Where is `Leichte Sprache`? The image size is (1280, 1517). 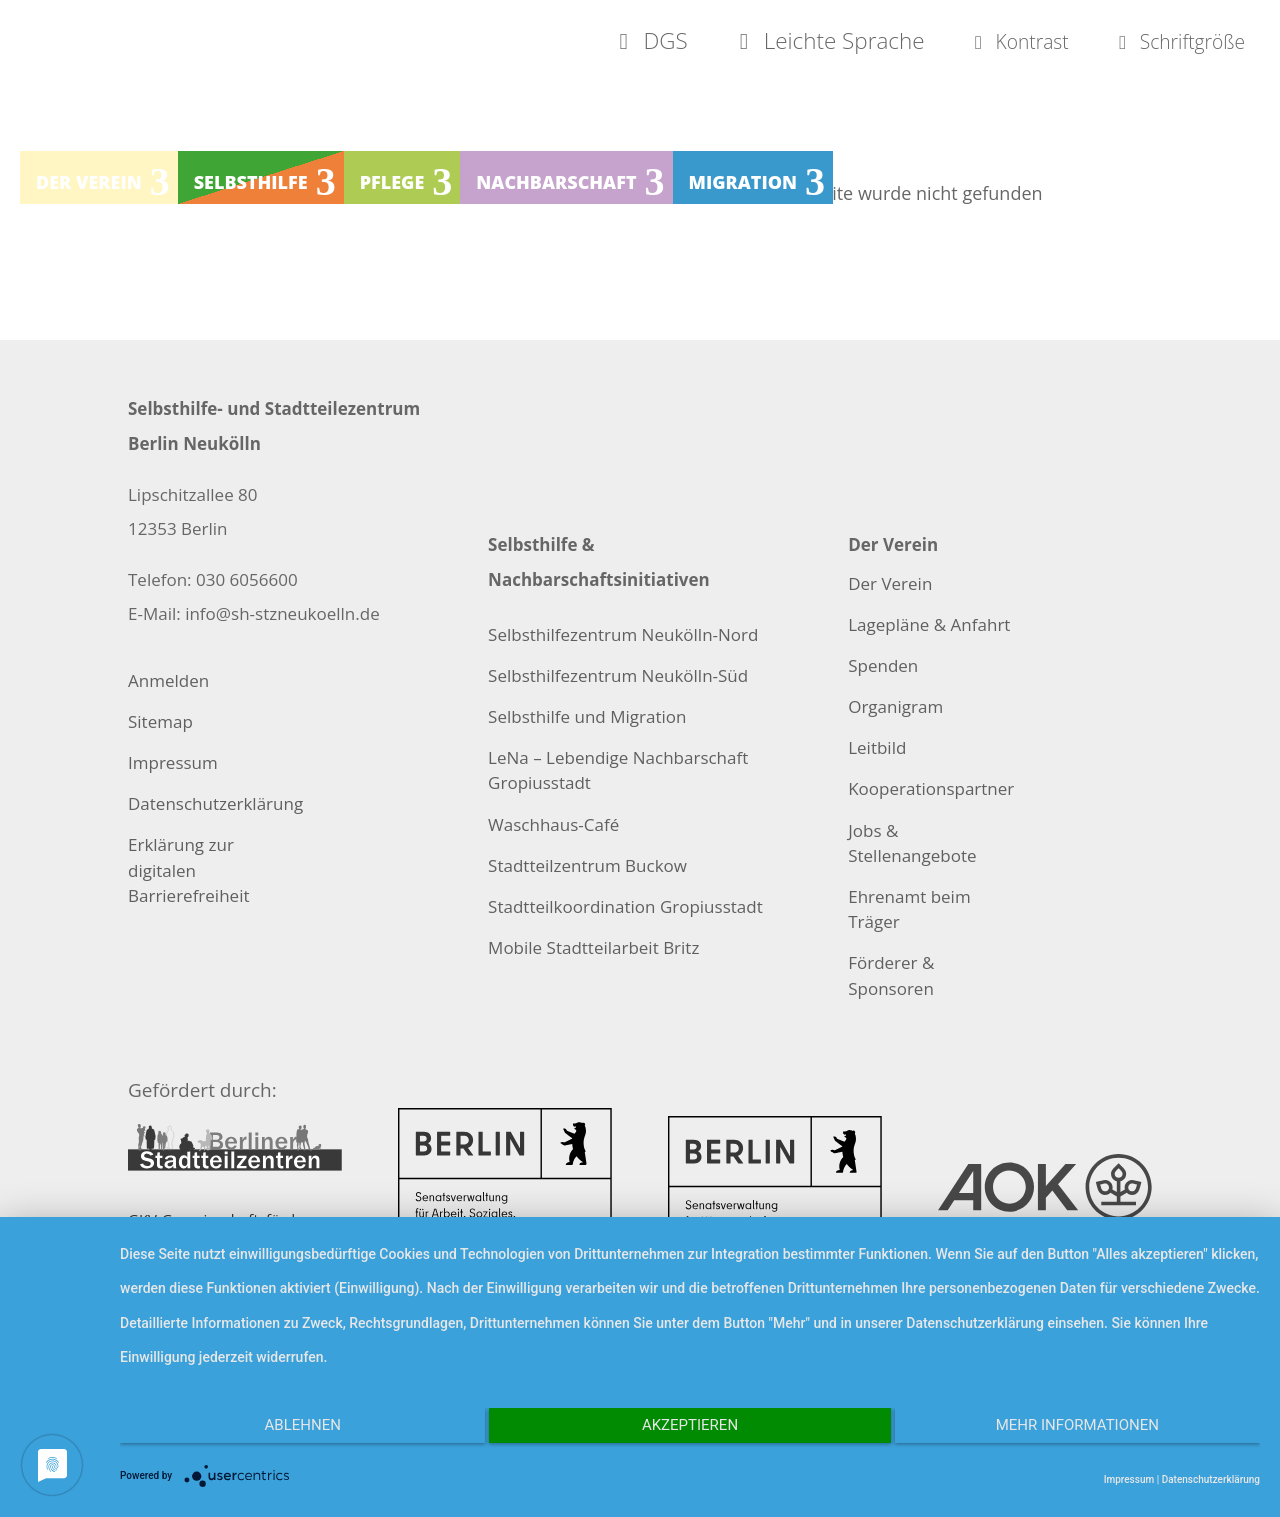
Leichte Sprache is located at coordinates (744, 42).